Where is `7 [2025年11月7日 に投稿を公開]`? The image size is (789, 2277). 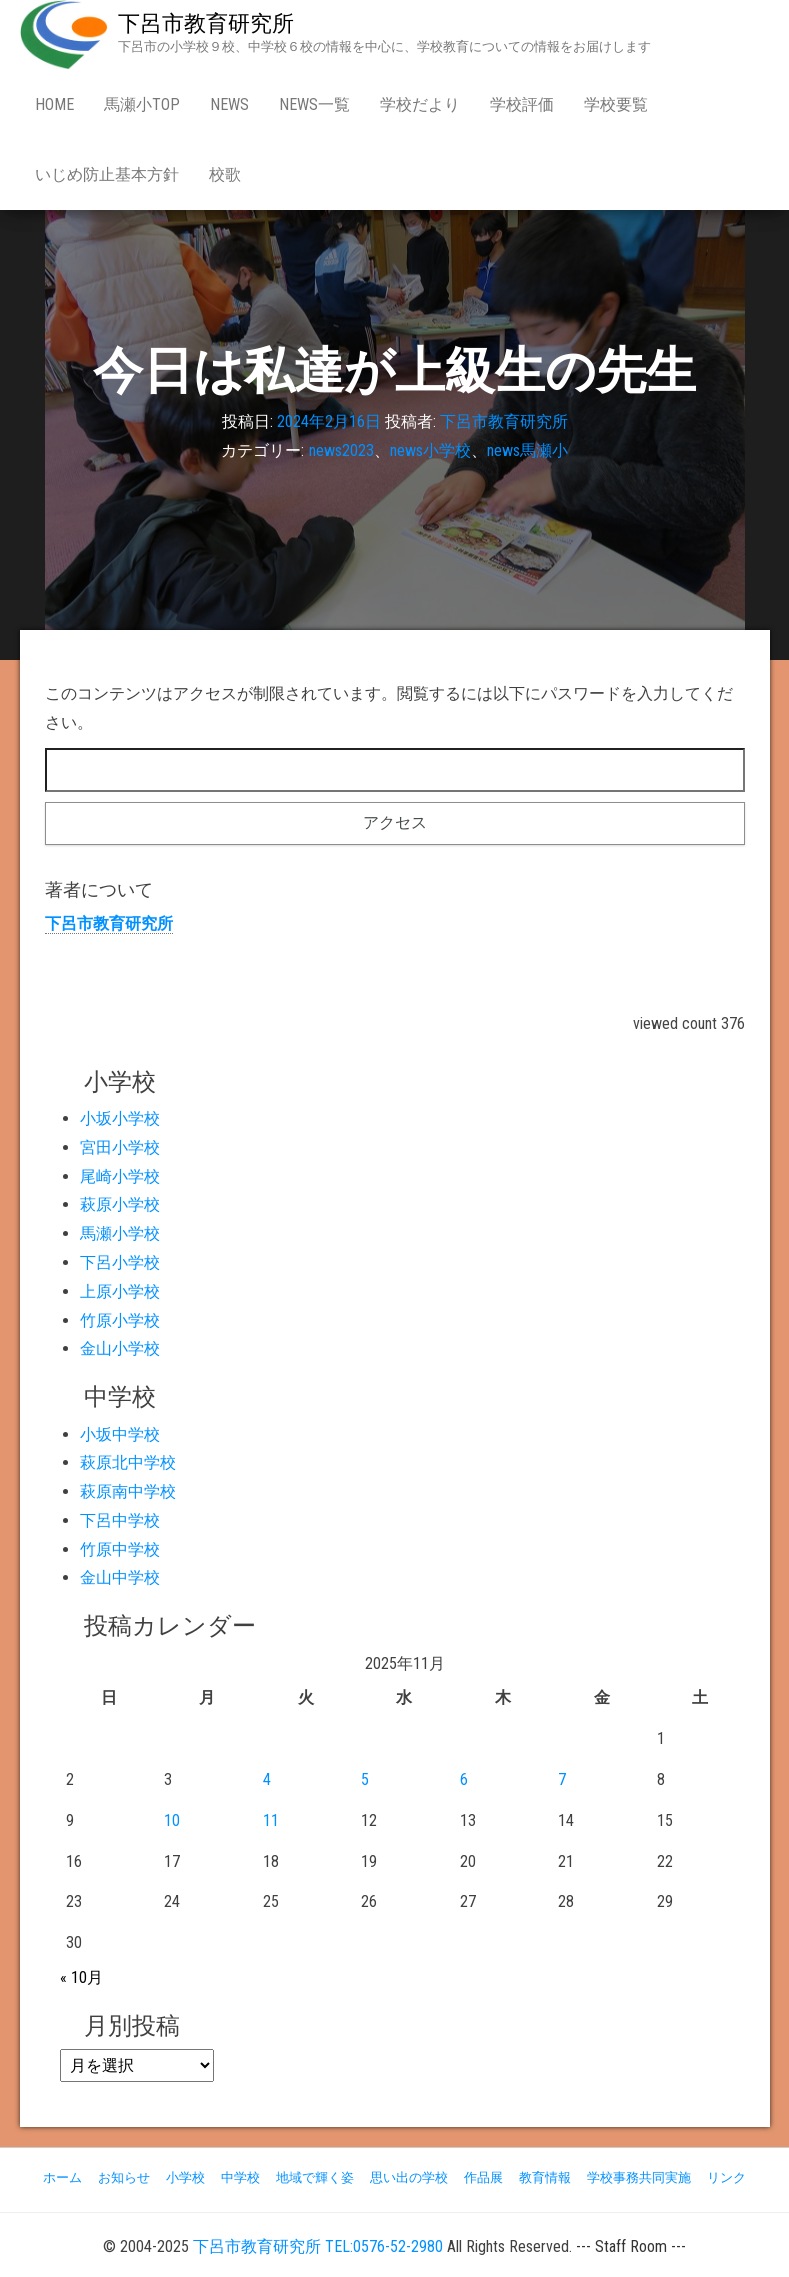 7 [2025年11月7日 に投稿を公開] is located at coordinates (562, 1779).